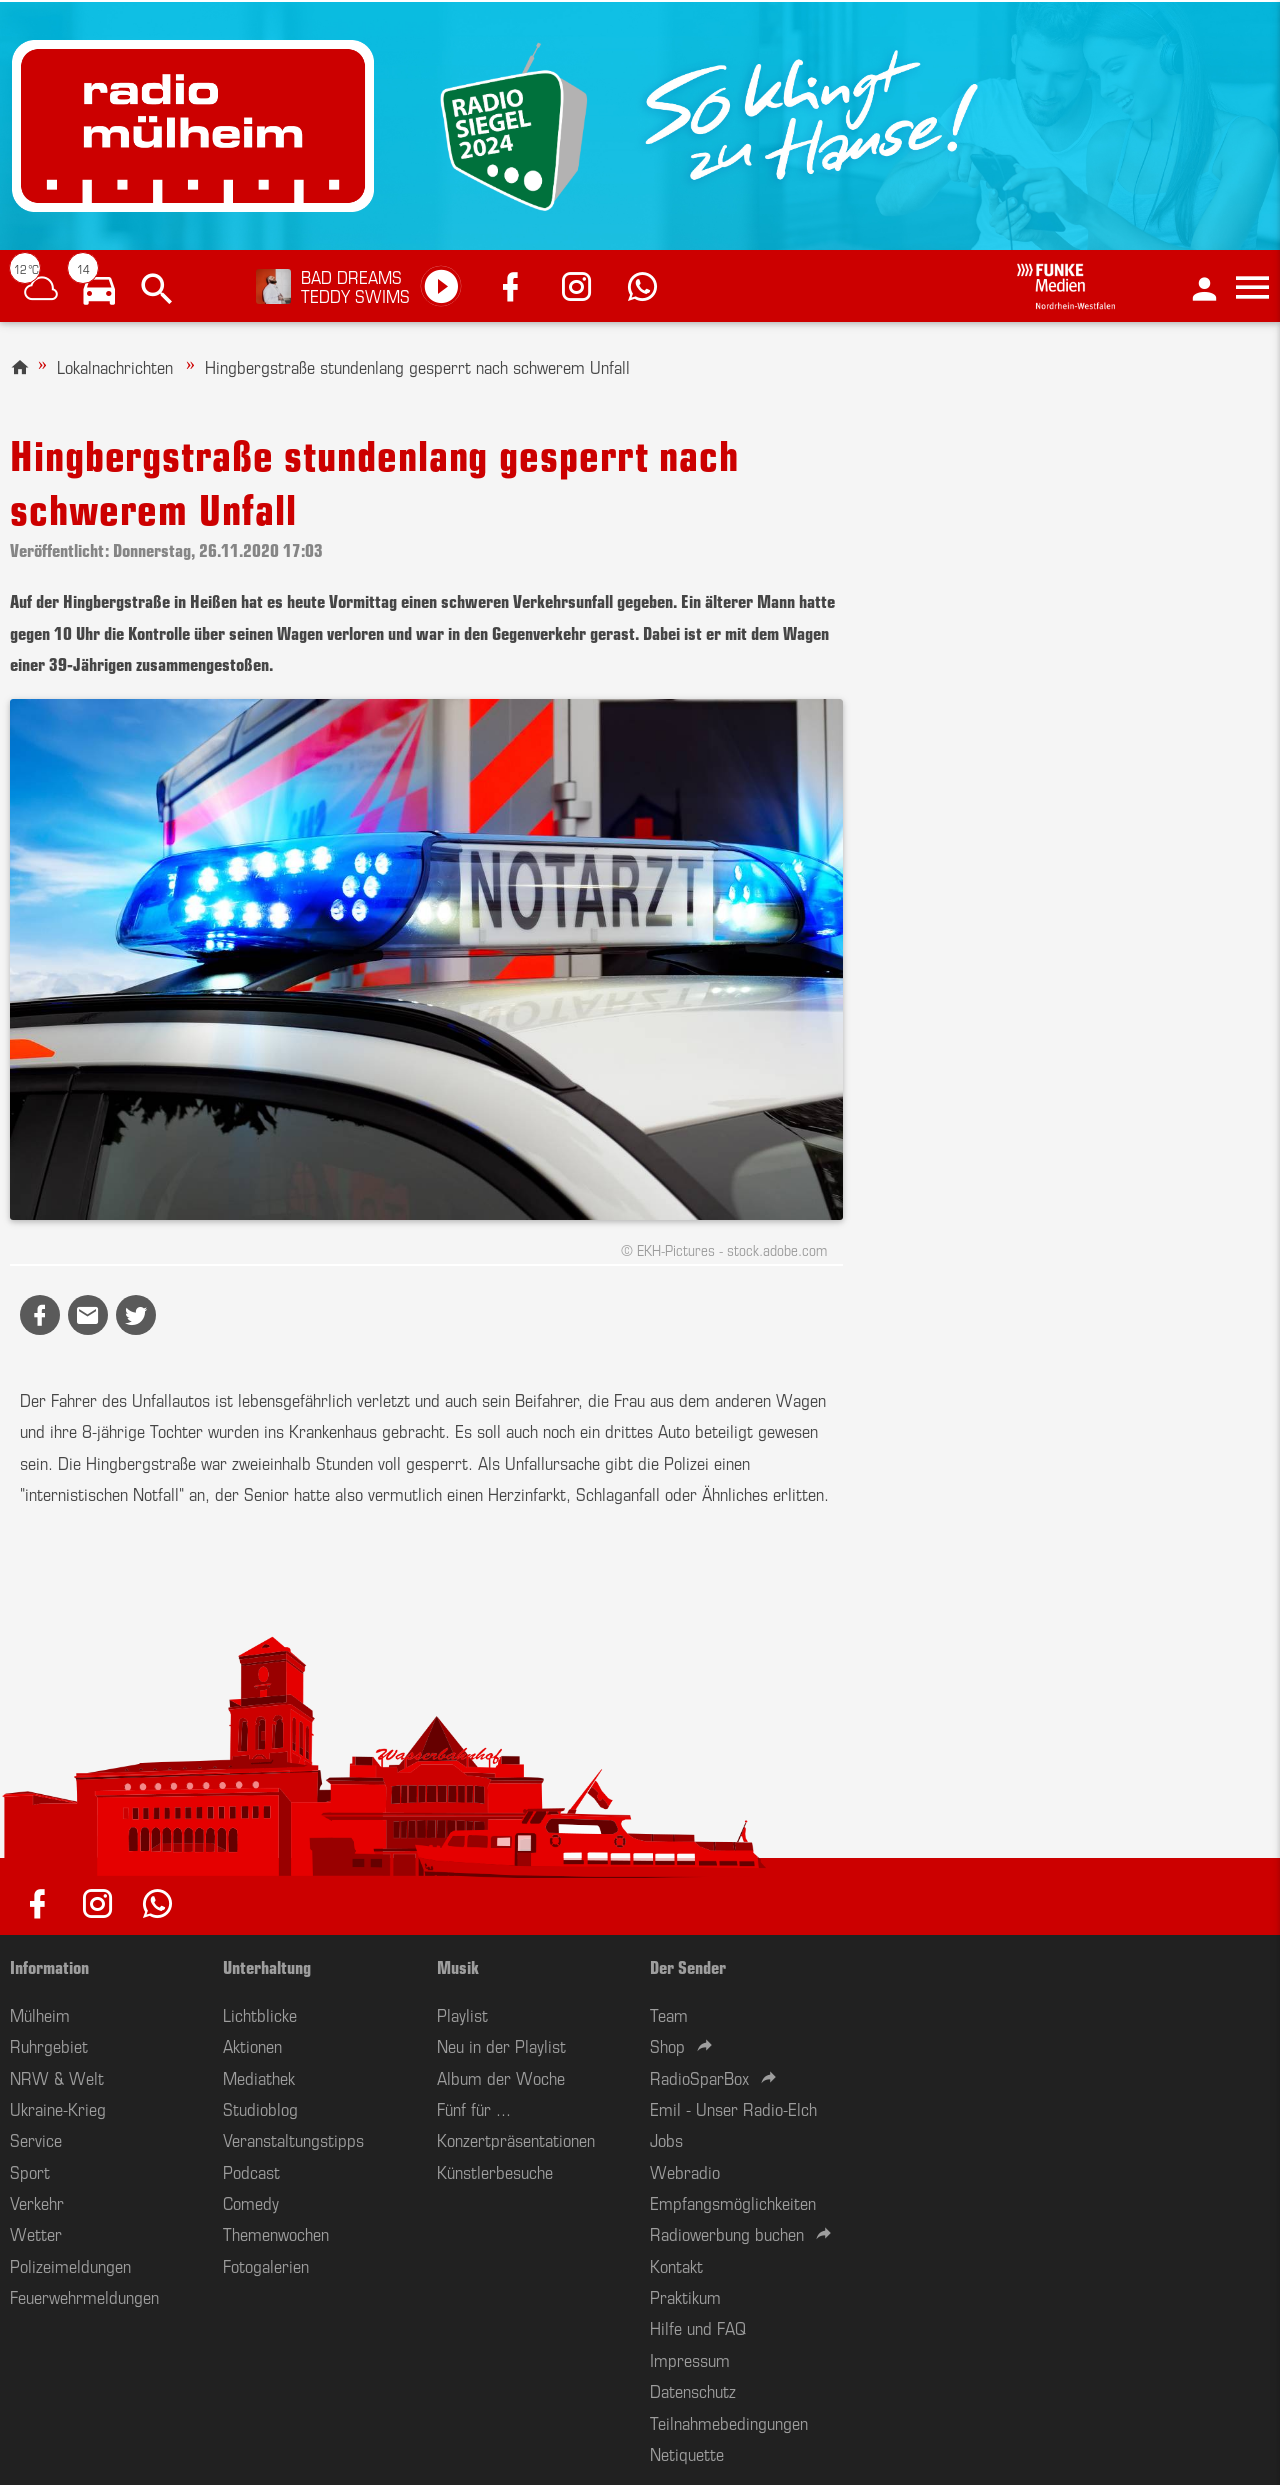 The width and height of the screenshot is (1280, 2485). I want to click on Wetter, so click(36, 2233).